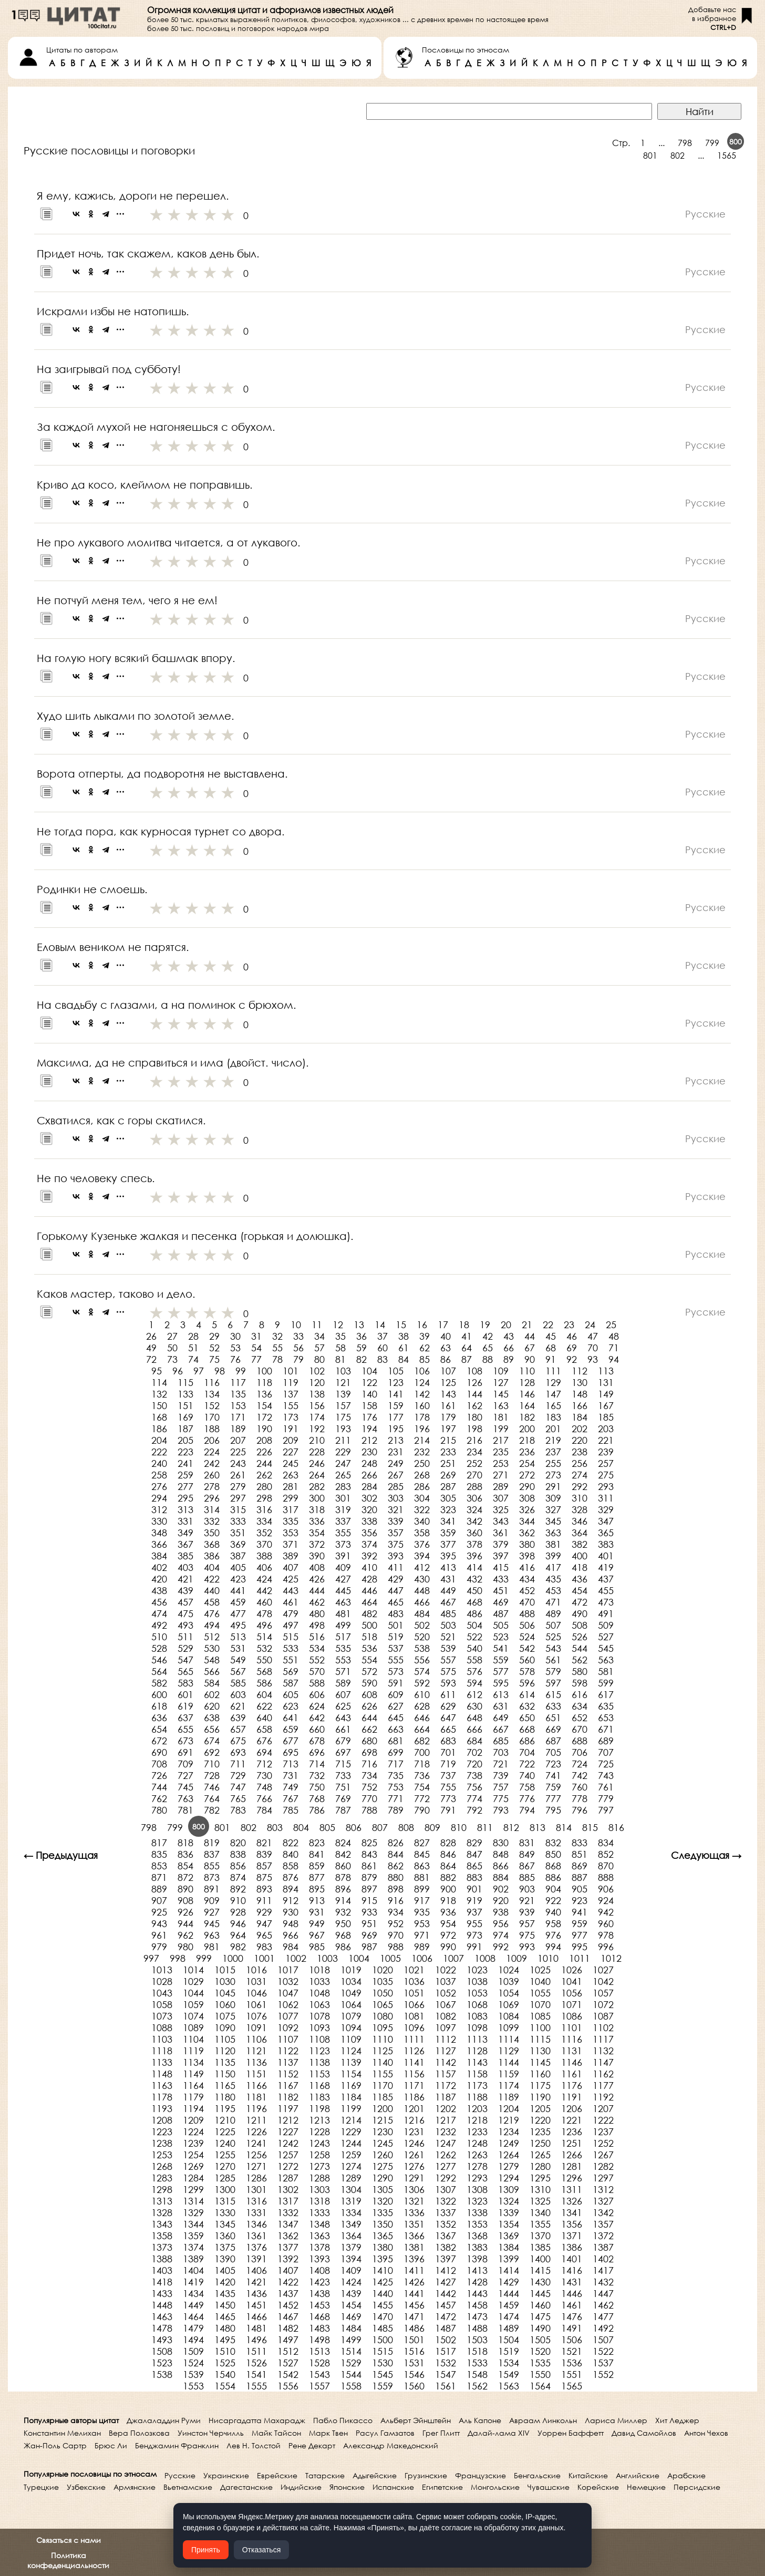 This screenshot has height=2576, width=765. What do you see at coordinates (390, 1958) in the screenshot?
I see `1005` at bounding box center [390, 1958].